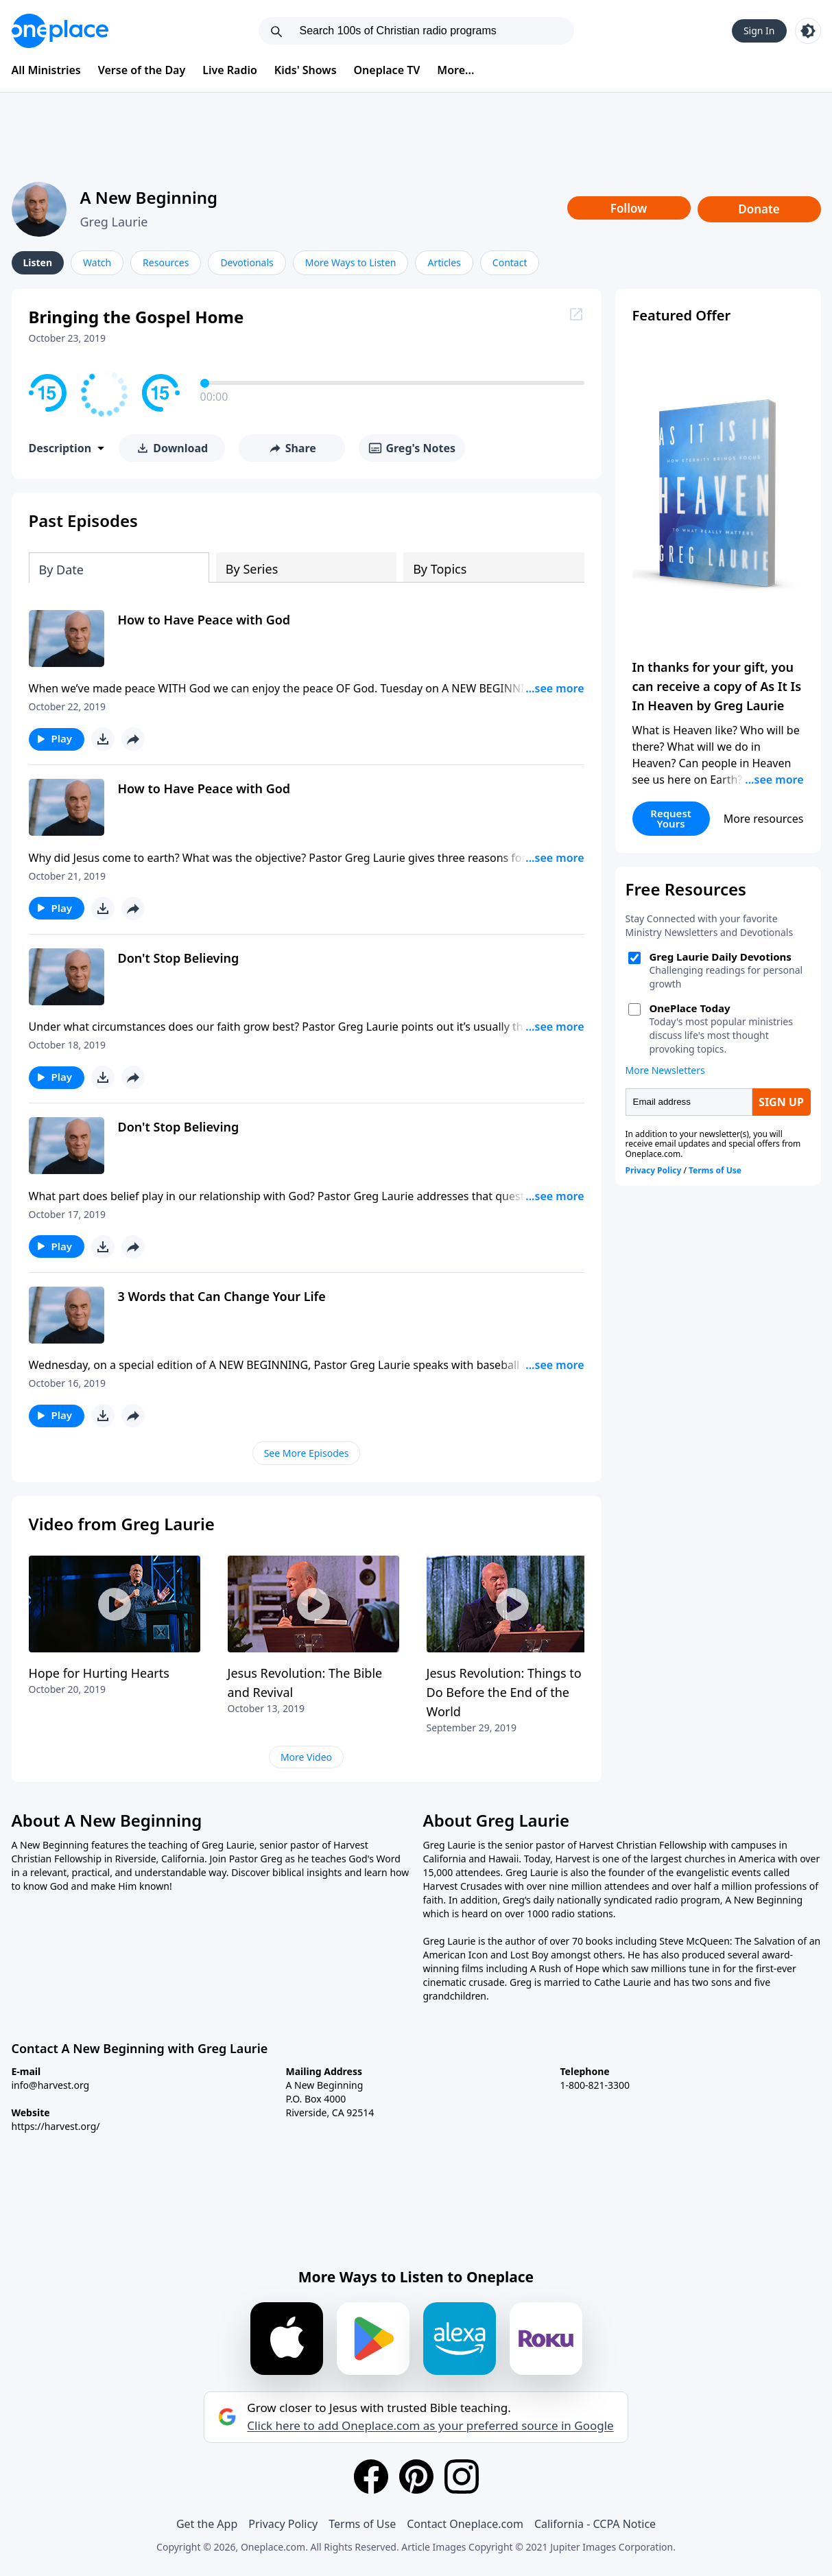 The width and height of the screenshot is (832, 2576). I want to click on Request Yours, so click(670, 818).